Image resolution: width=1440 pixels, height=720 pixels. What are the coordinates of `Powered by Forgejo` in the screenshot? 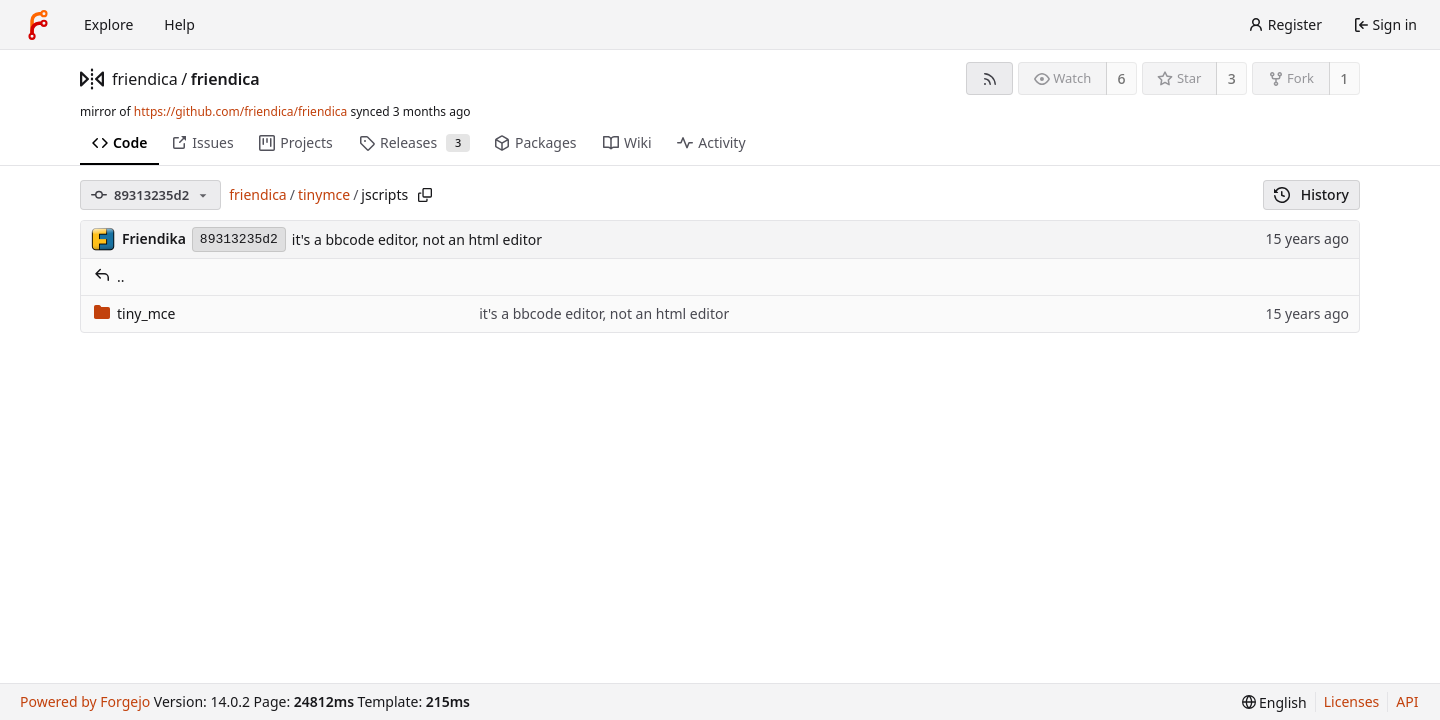 It's located at (85, 701).